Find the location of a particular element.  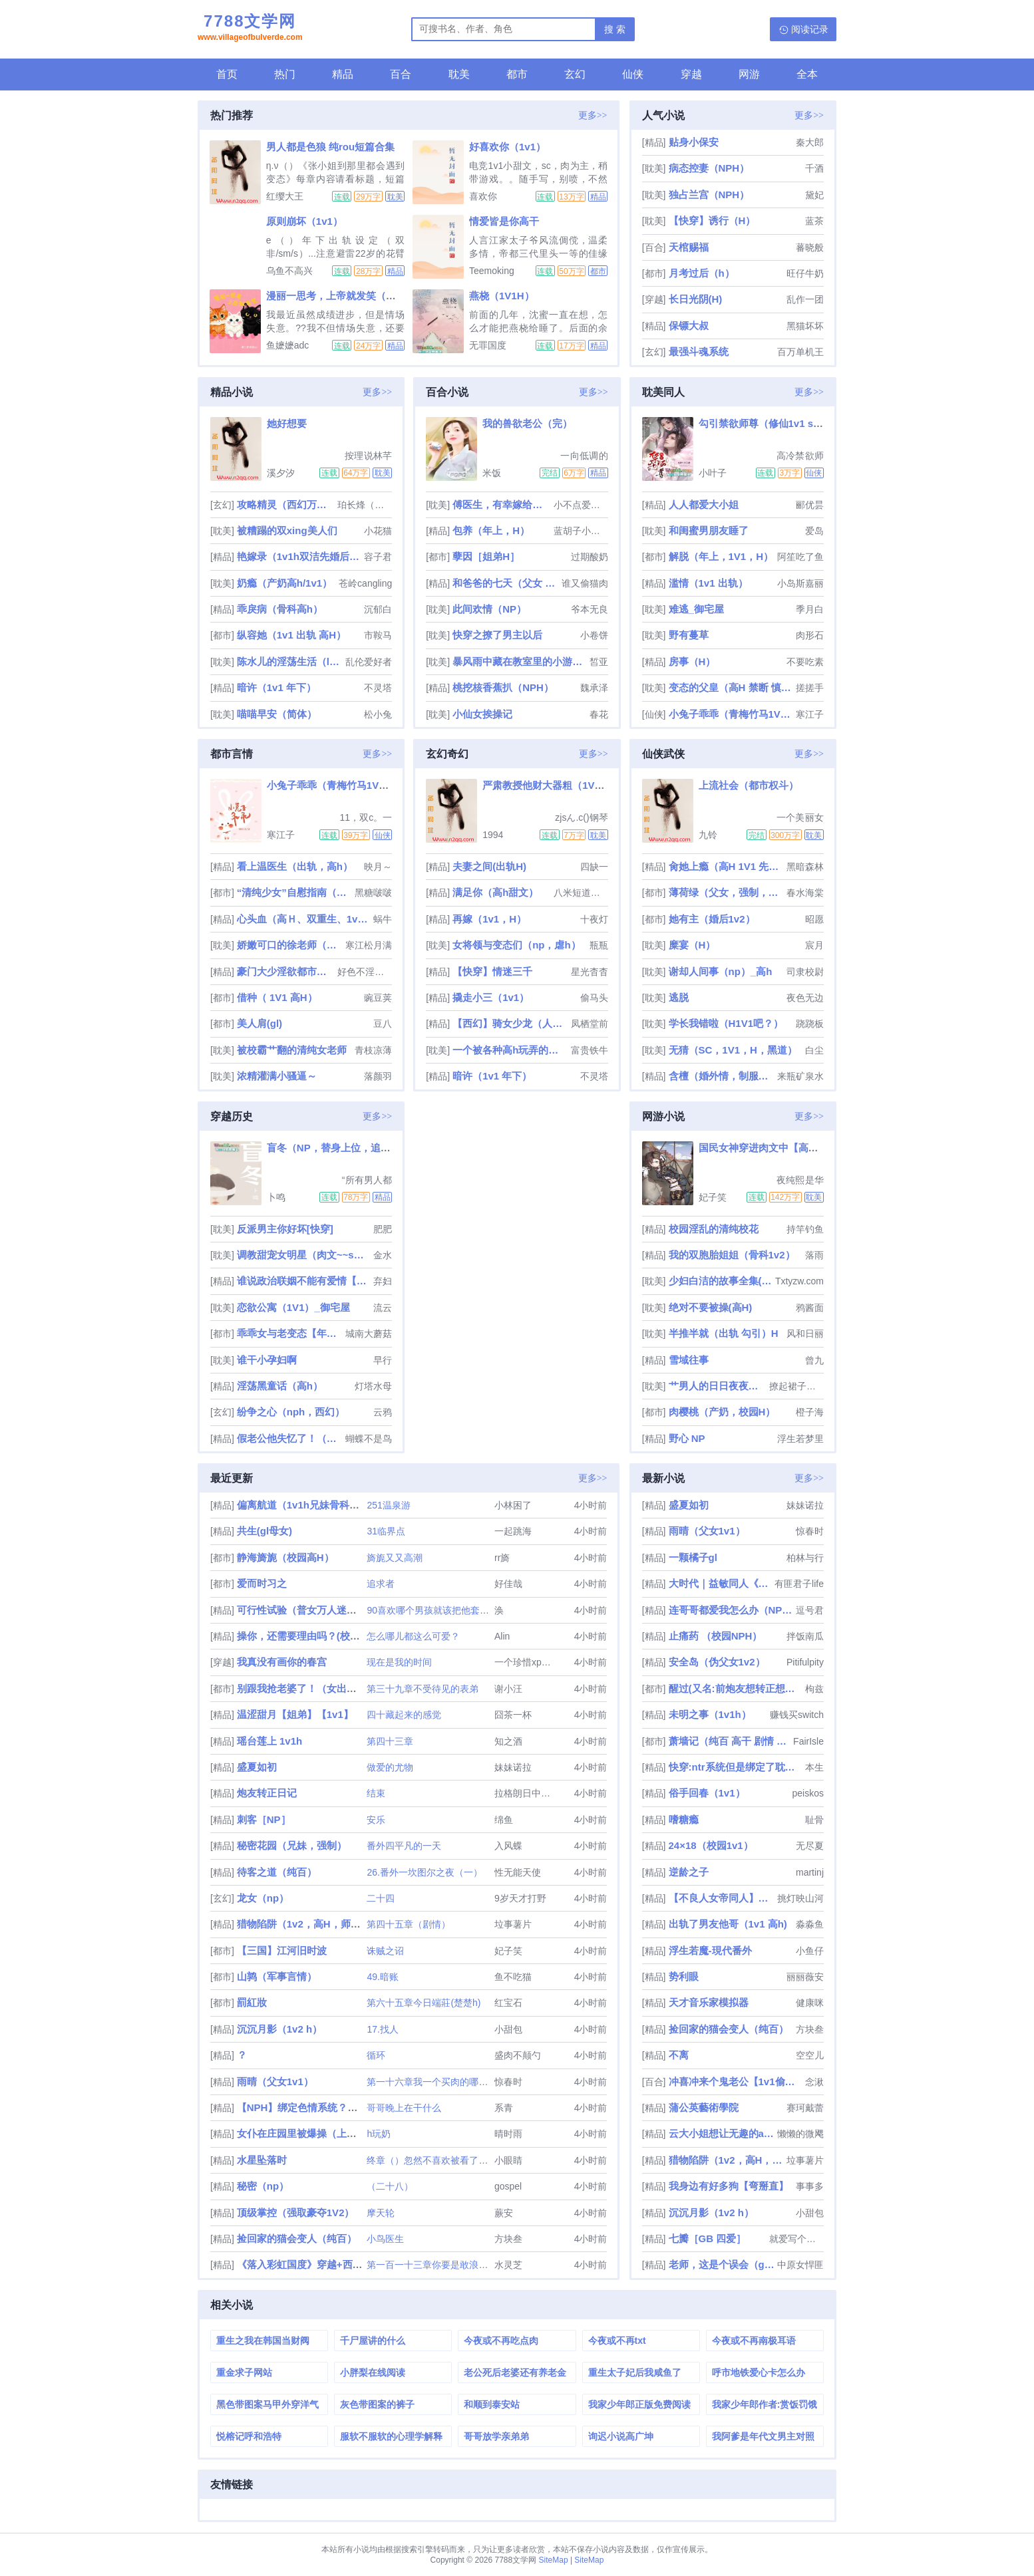

满足你（高h甜文） is located at coordinates (495, 892).